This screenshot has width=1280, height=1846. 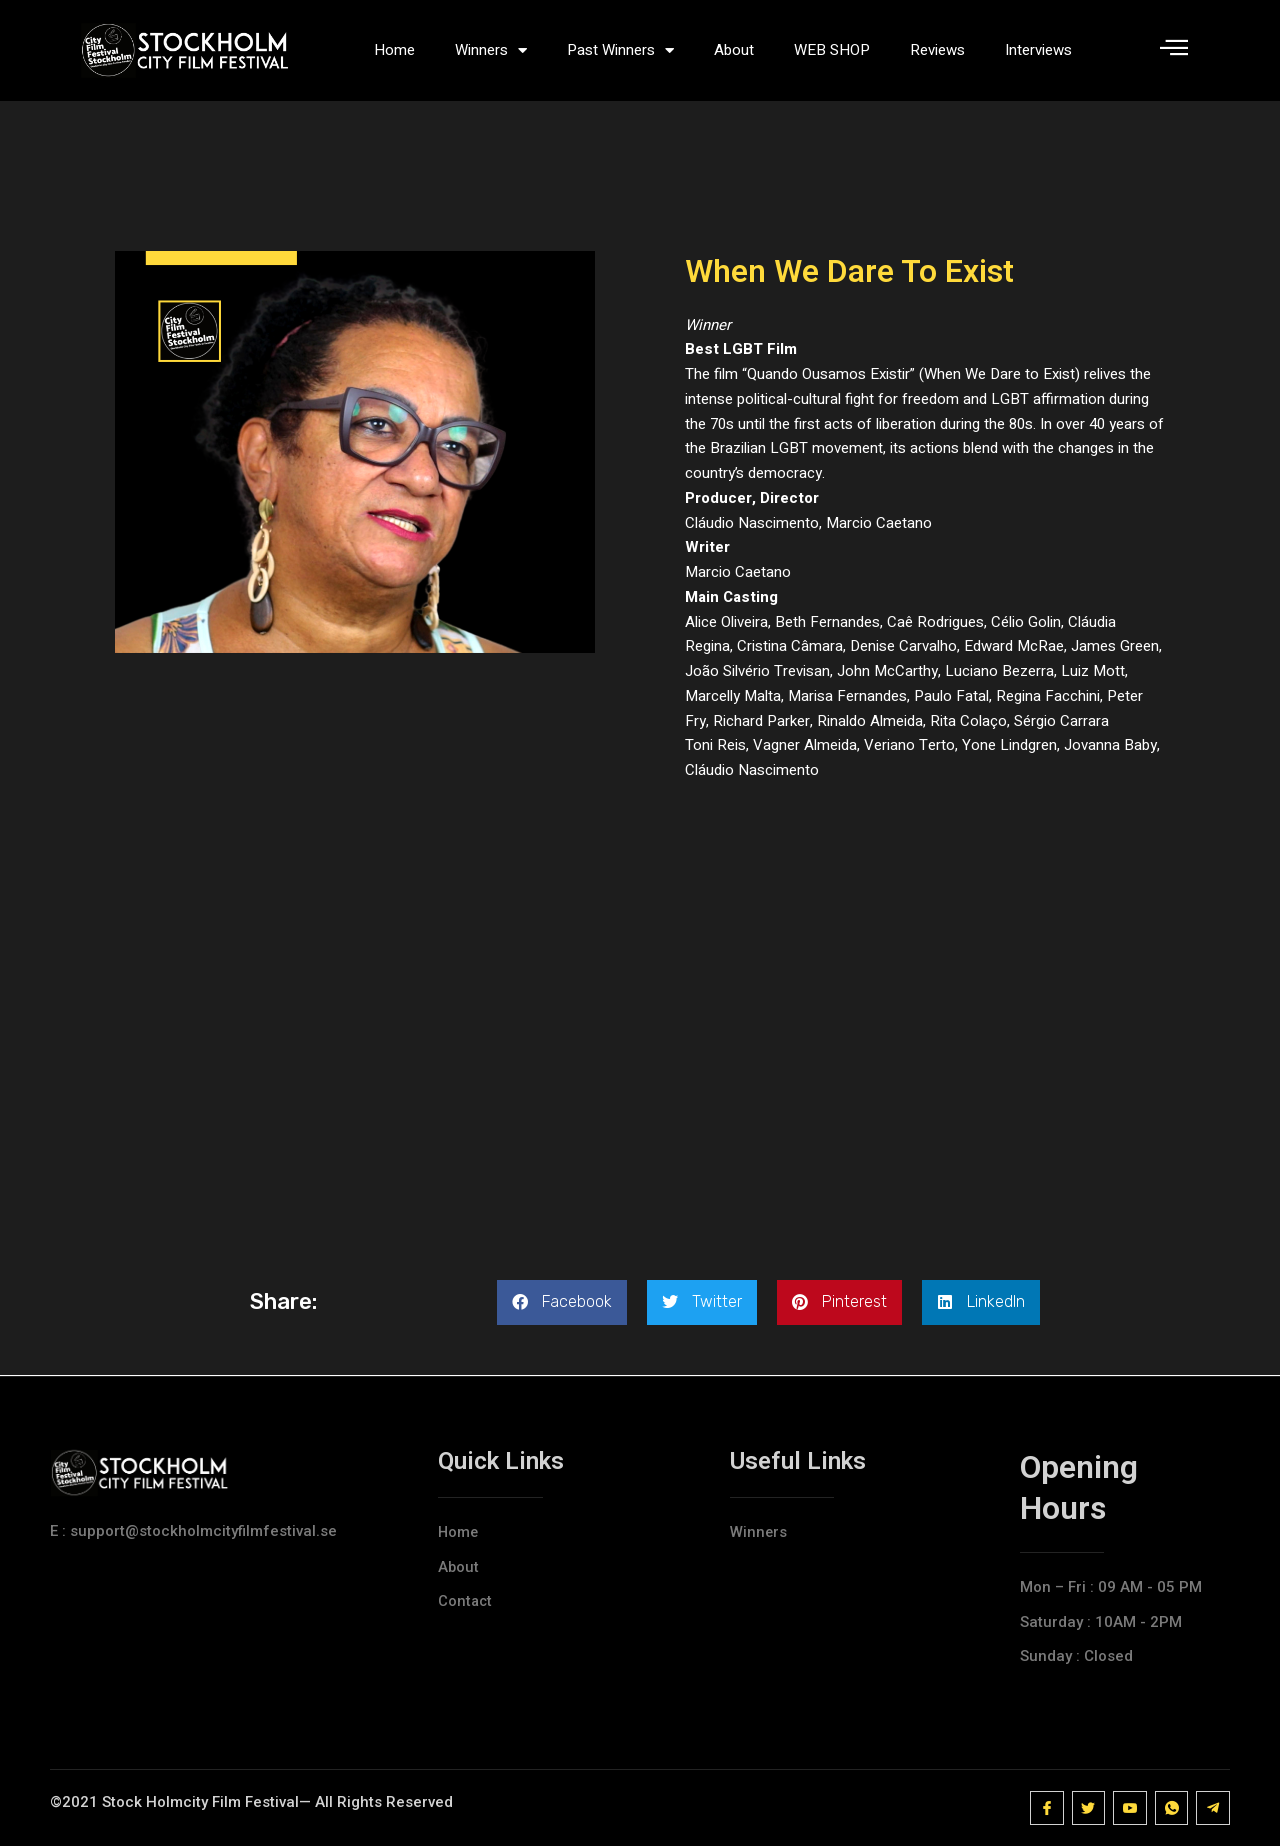 I want to click on Interviews, so click(x=1038, y=50).